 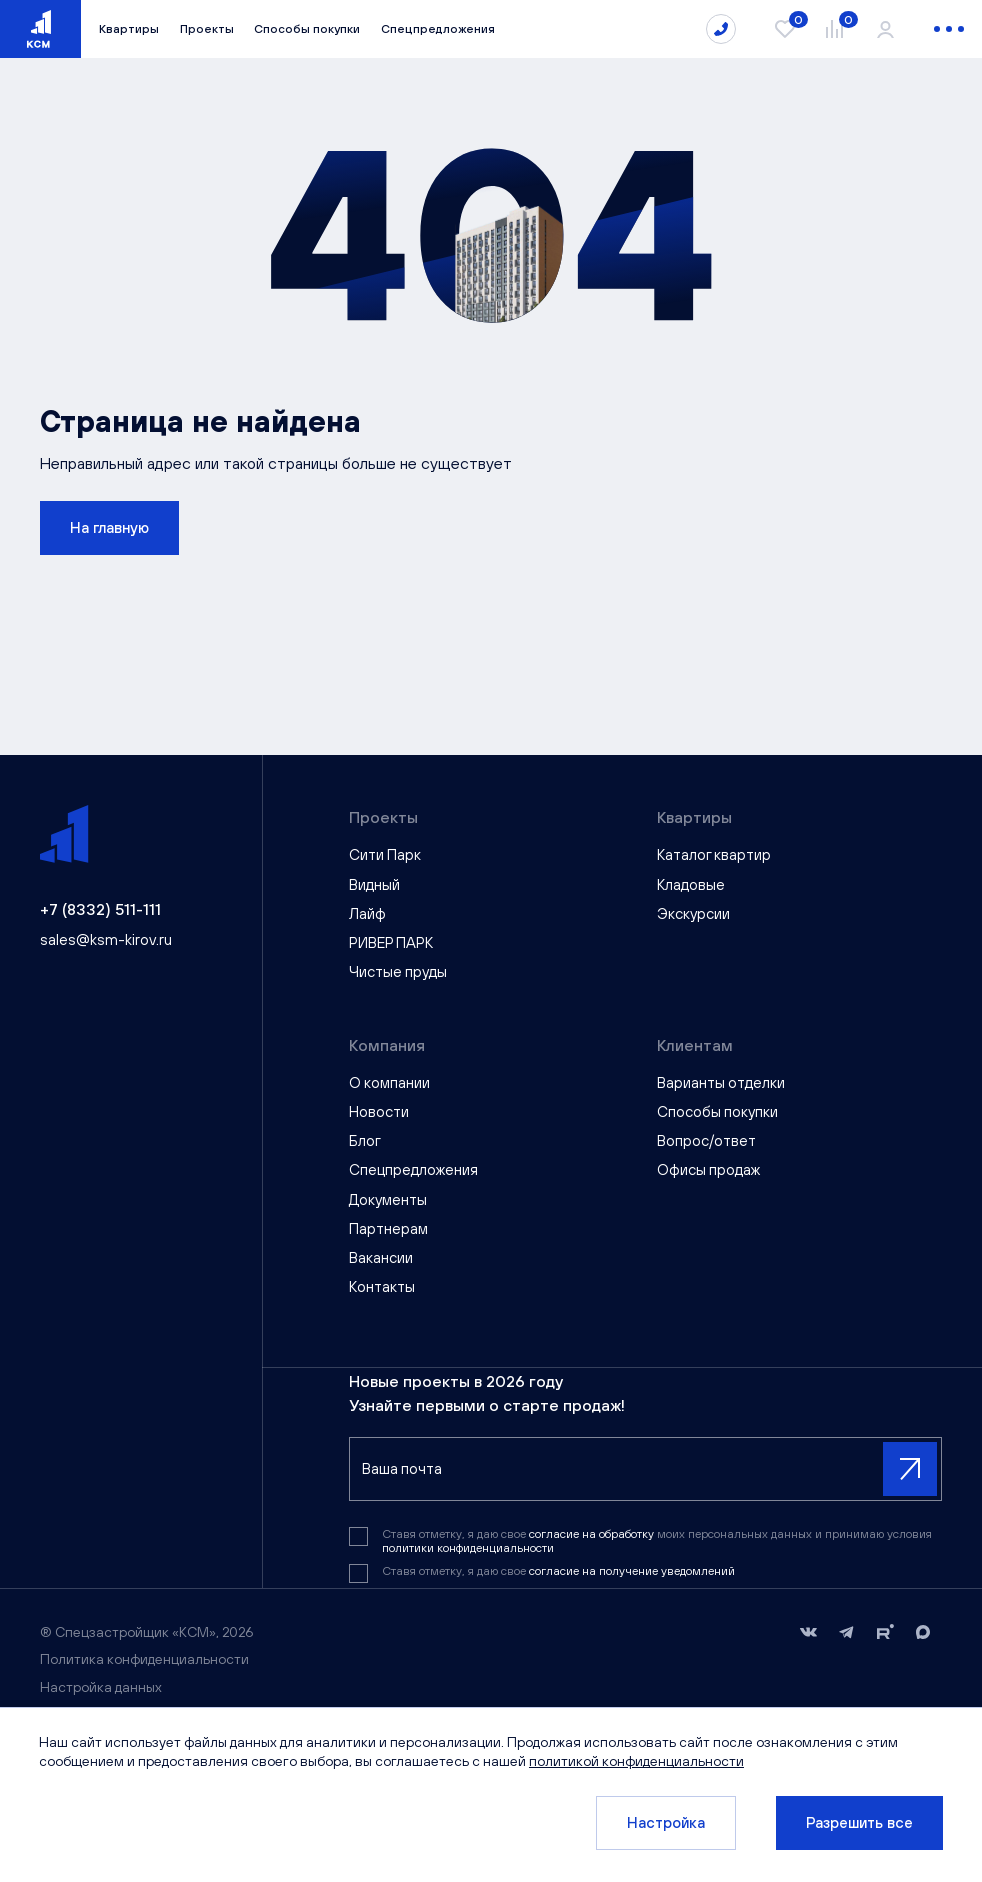 I want to click on Проекты, so click(x=207, y=29).